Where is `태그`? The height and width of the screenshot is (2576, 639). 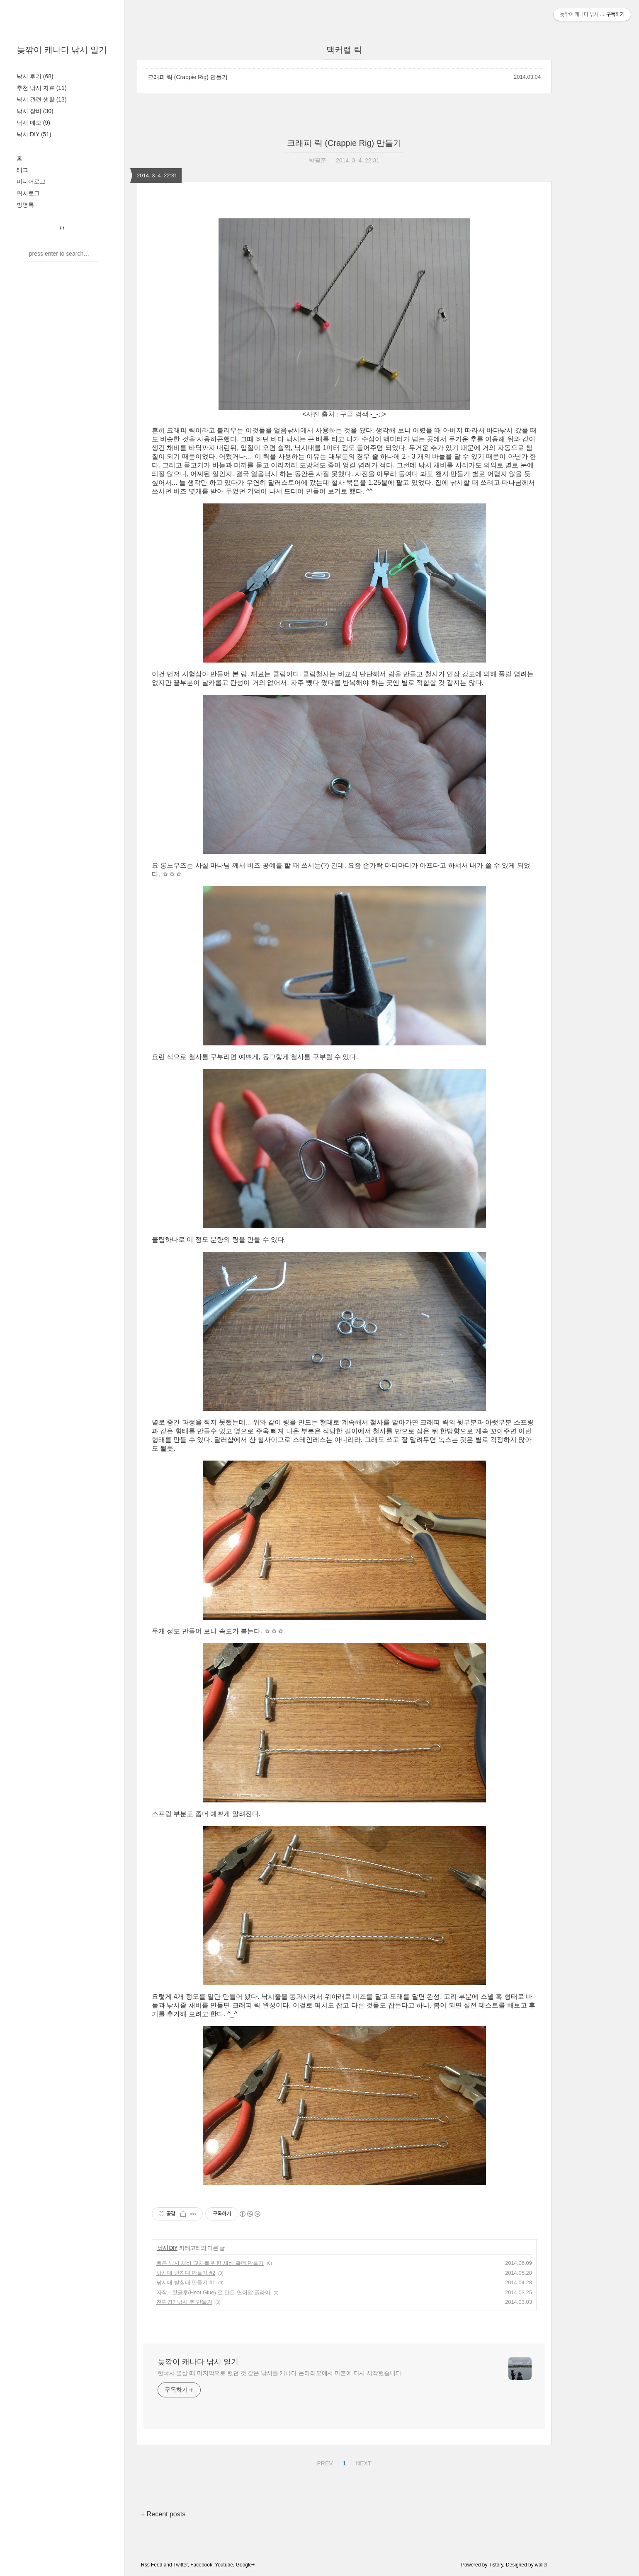
태그 is located at coordinates (22, 170).